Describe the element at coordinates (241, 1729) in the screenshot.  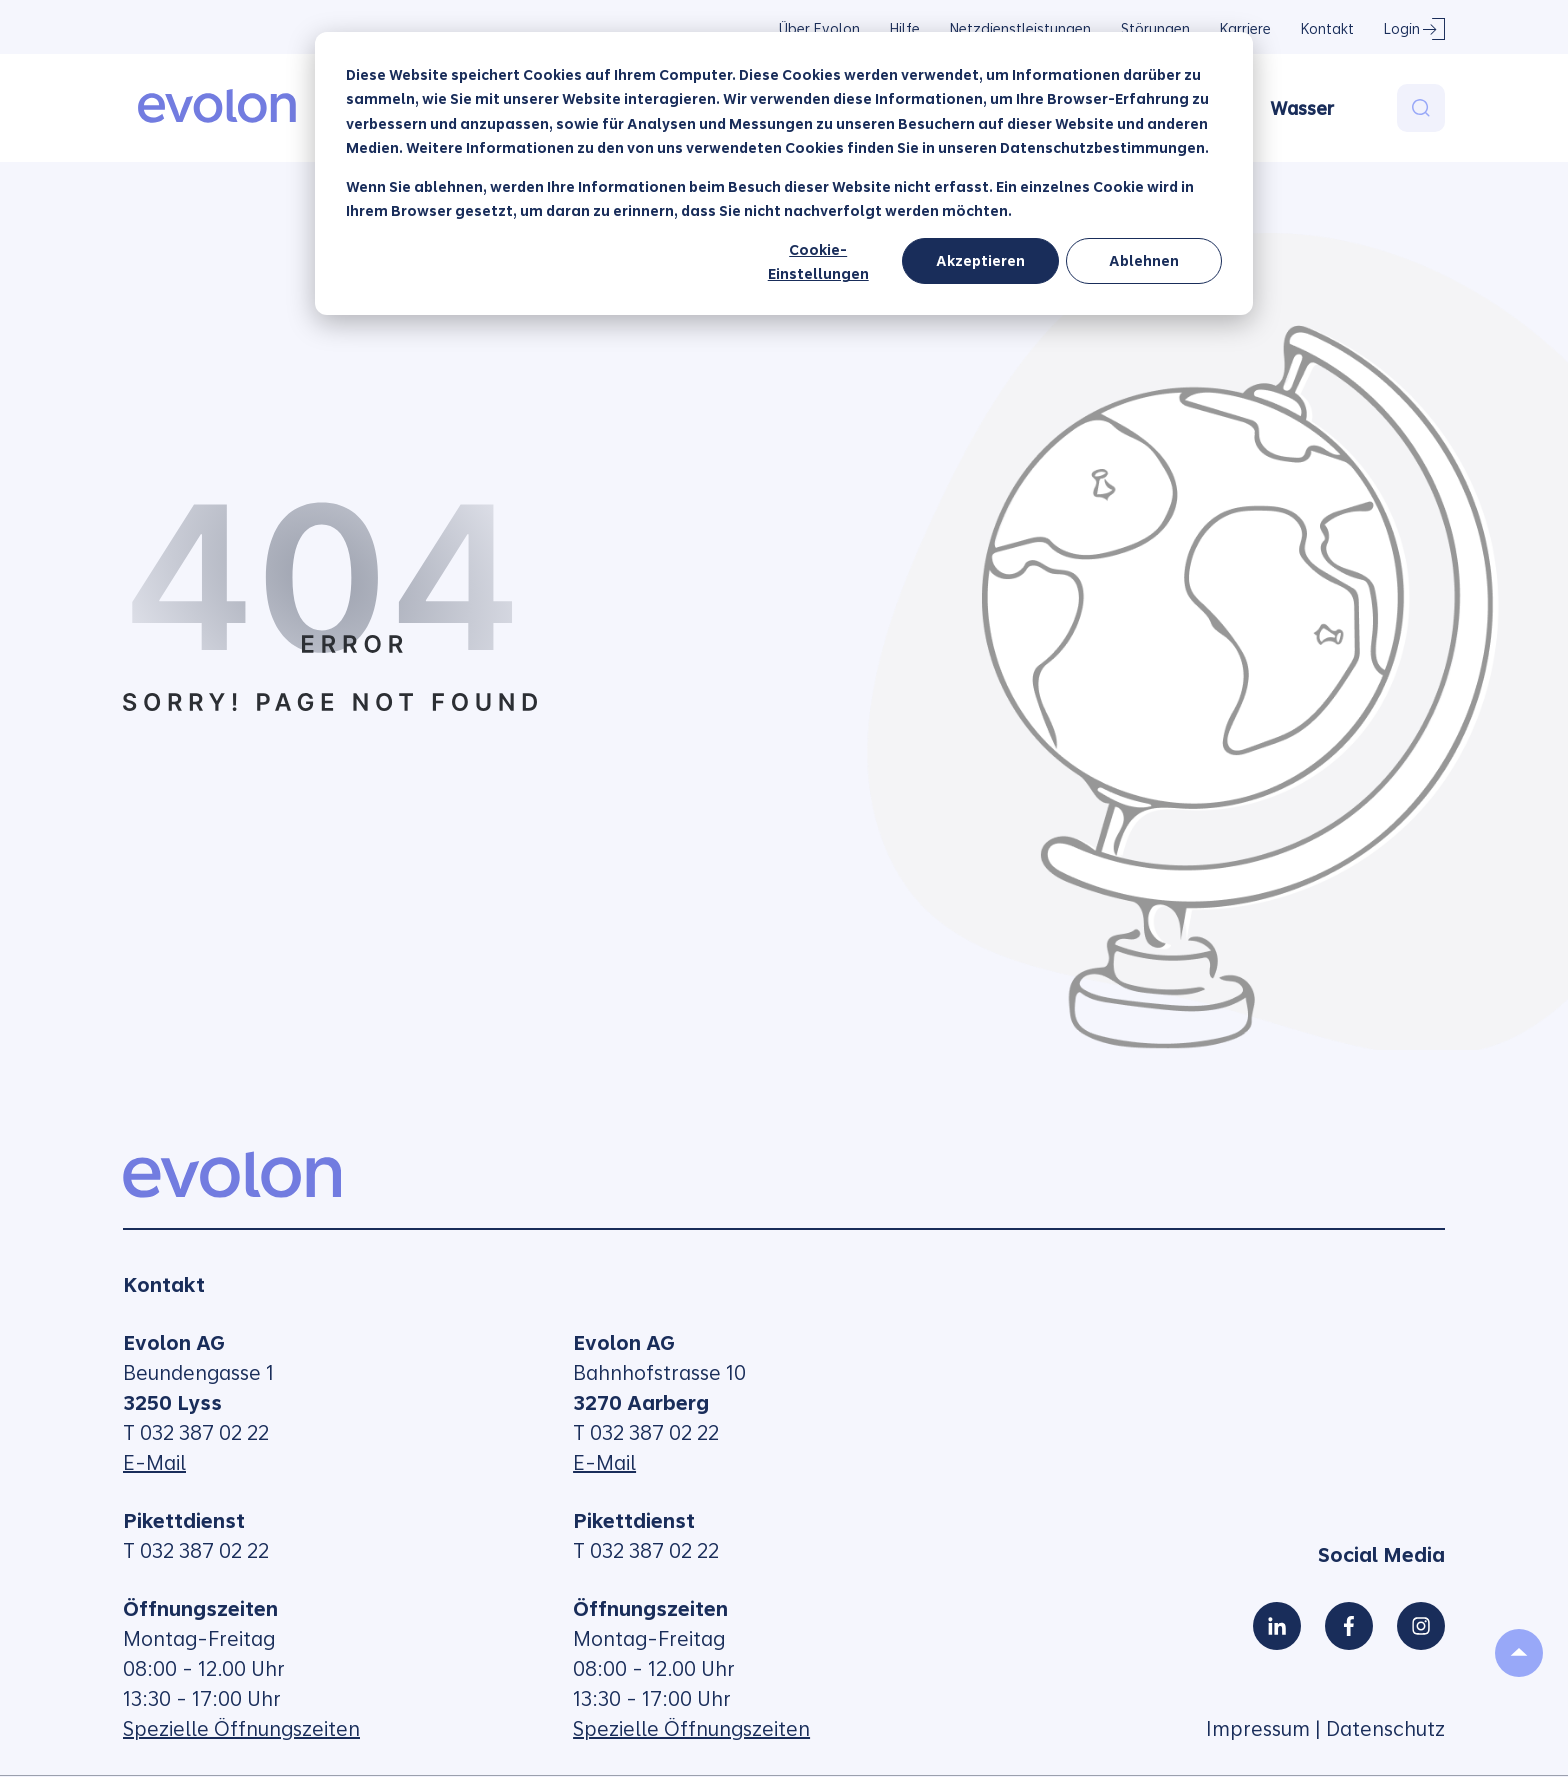
I see `Spezielle Öffnungszeiten` at that location.